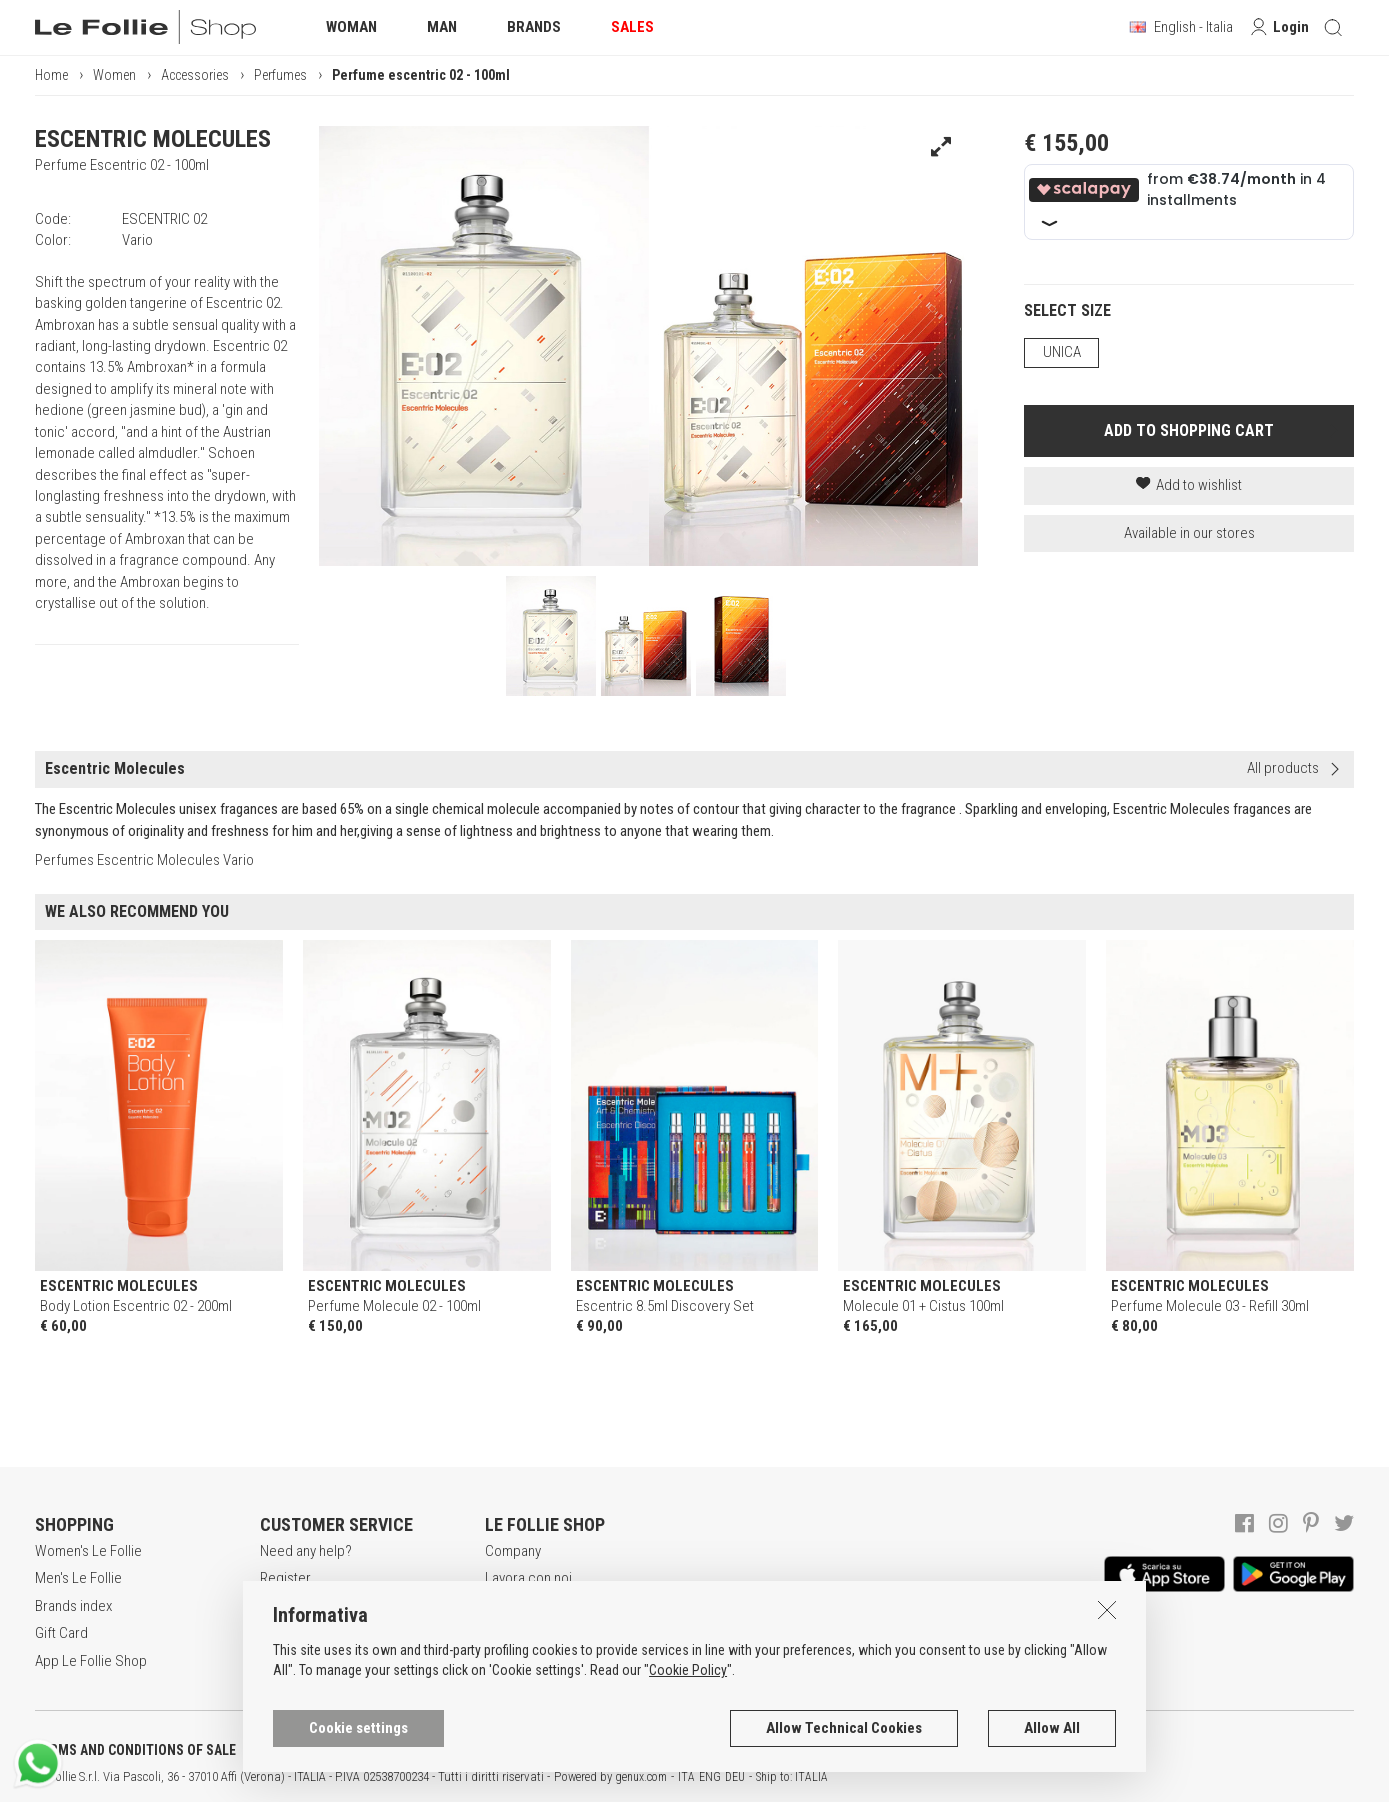 The height and width of the screenshot is (1802, 1389). I want to click on UNICA, so click(1062, 352).